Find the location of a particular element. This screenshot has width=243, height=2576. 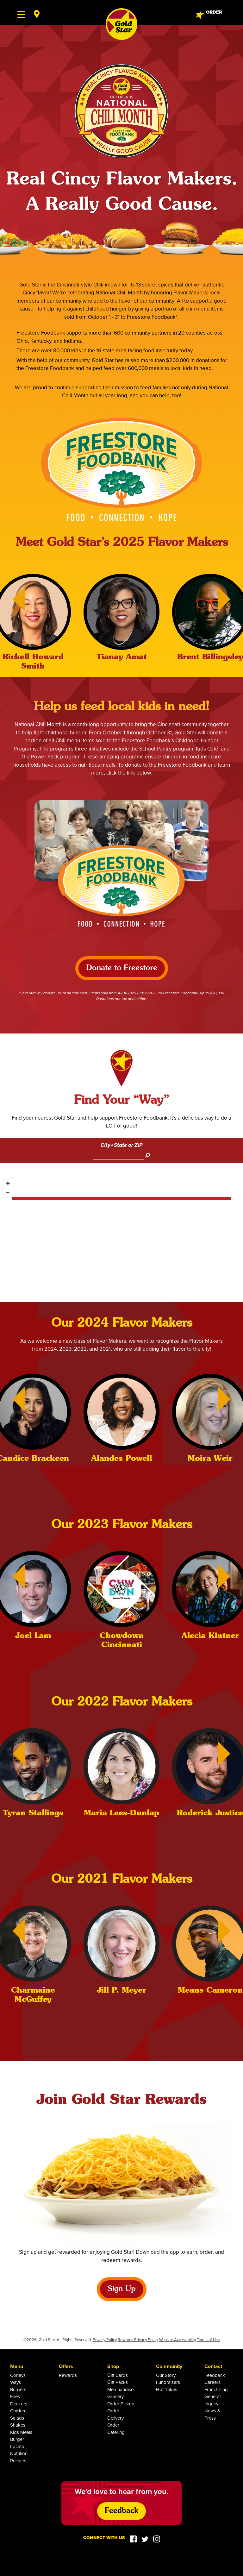

Deckers is located at coordinates (18, 2403).